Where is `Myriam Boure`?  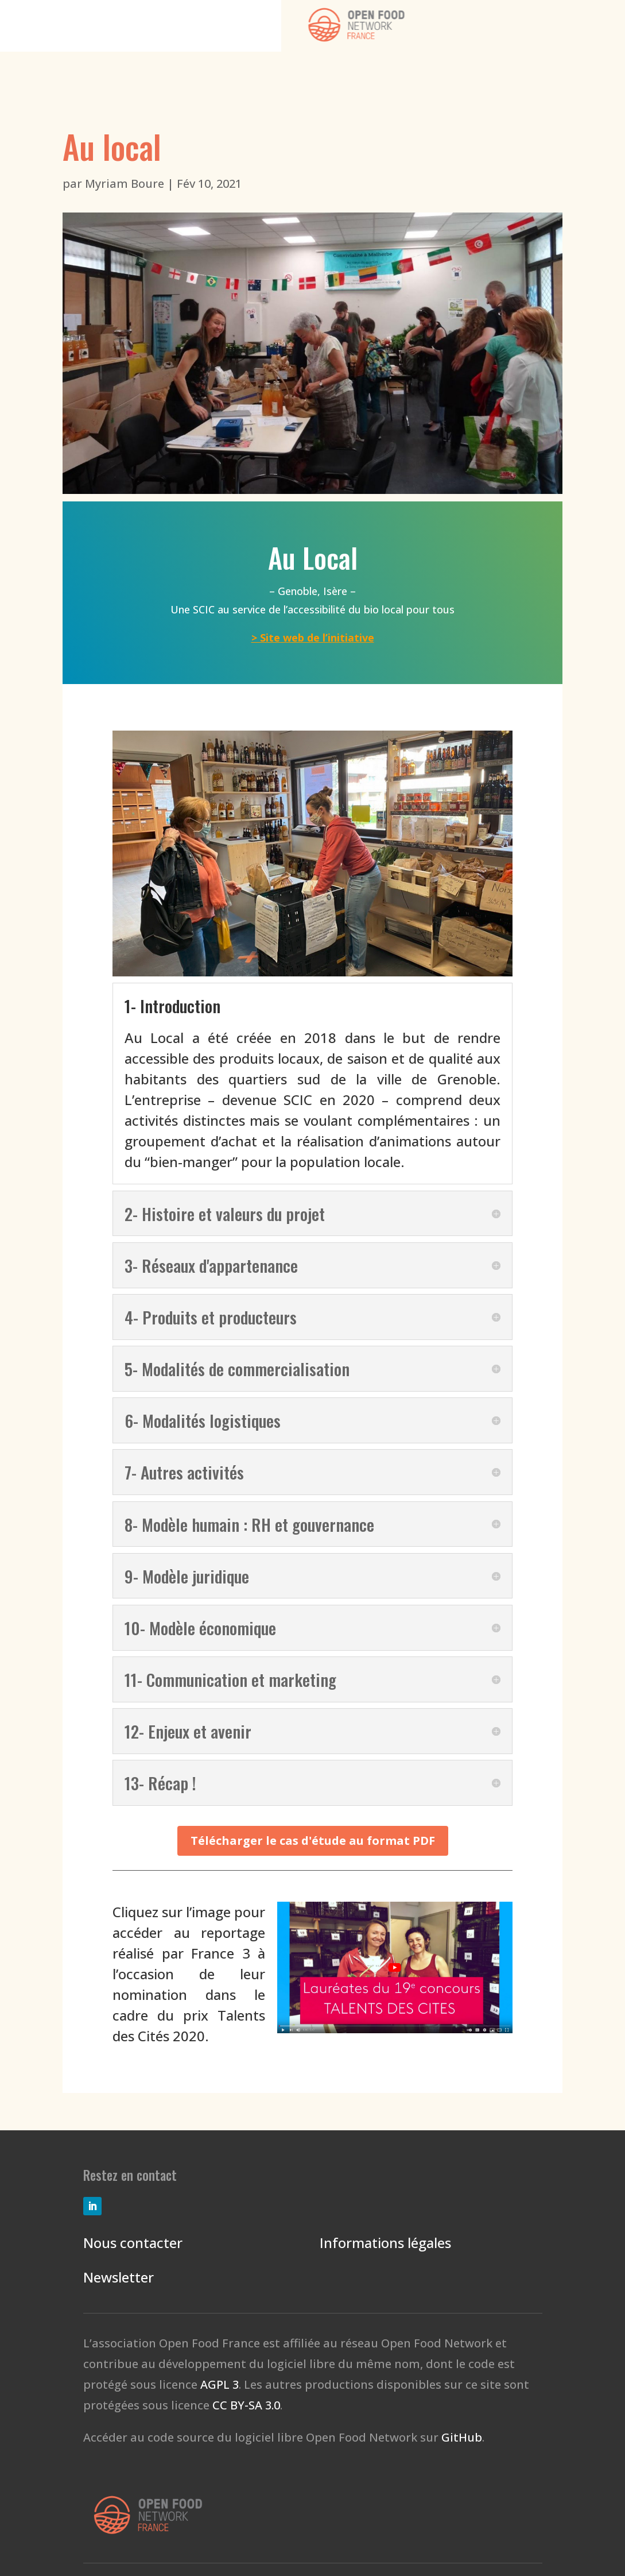
Myriam Boure is located at coordinates (124, 183).